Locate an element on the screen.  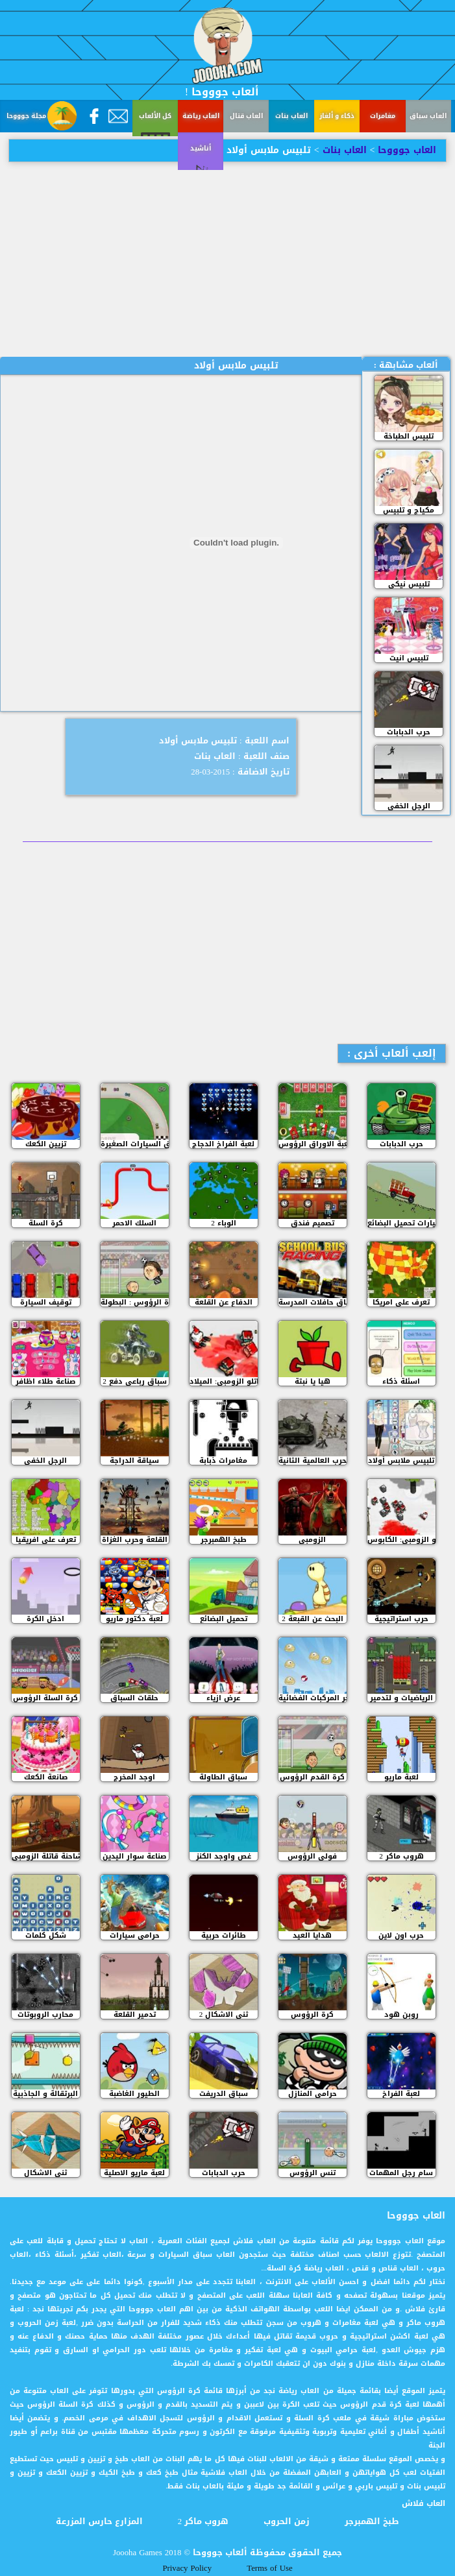
شكل كلمات is located at coordinates (45, 1935).